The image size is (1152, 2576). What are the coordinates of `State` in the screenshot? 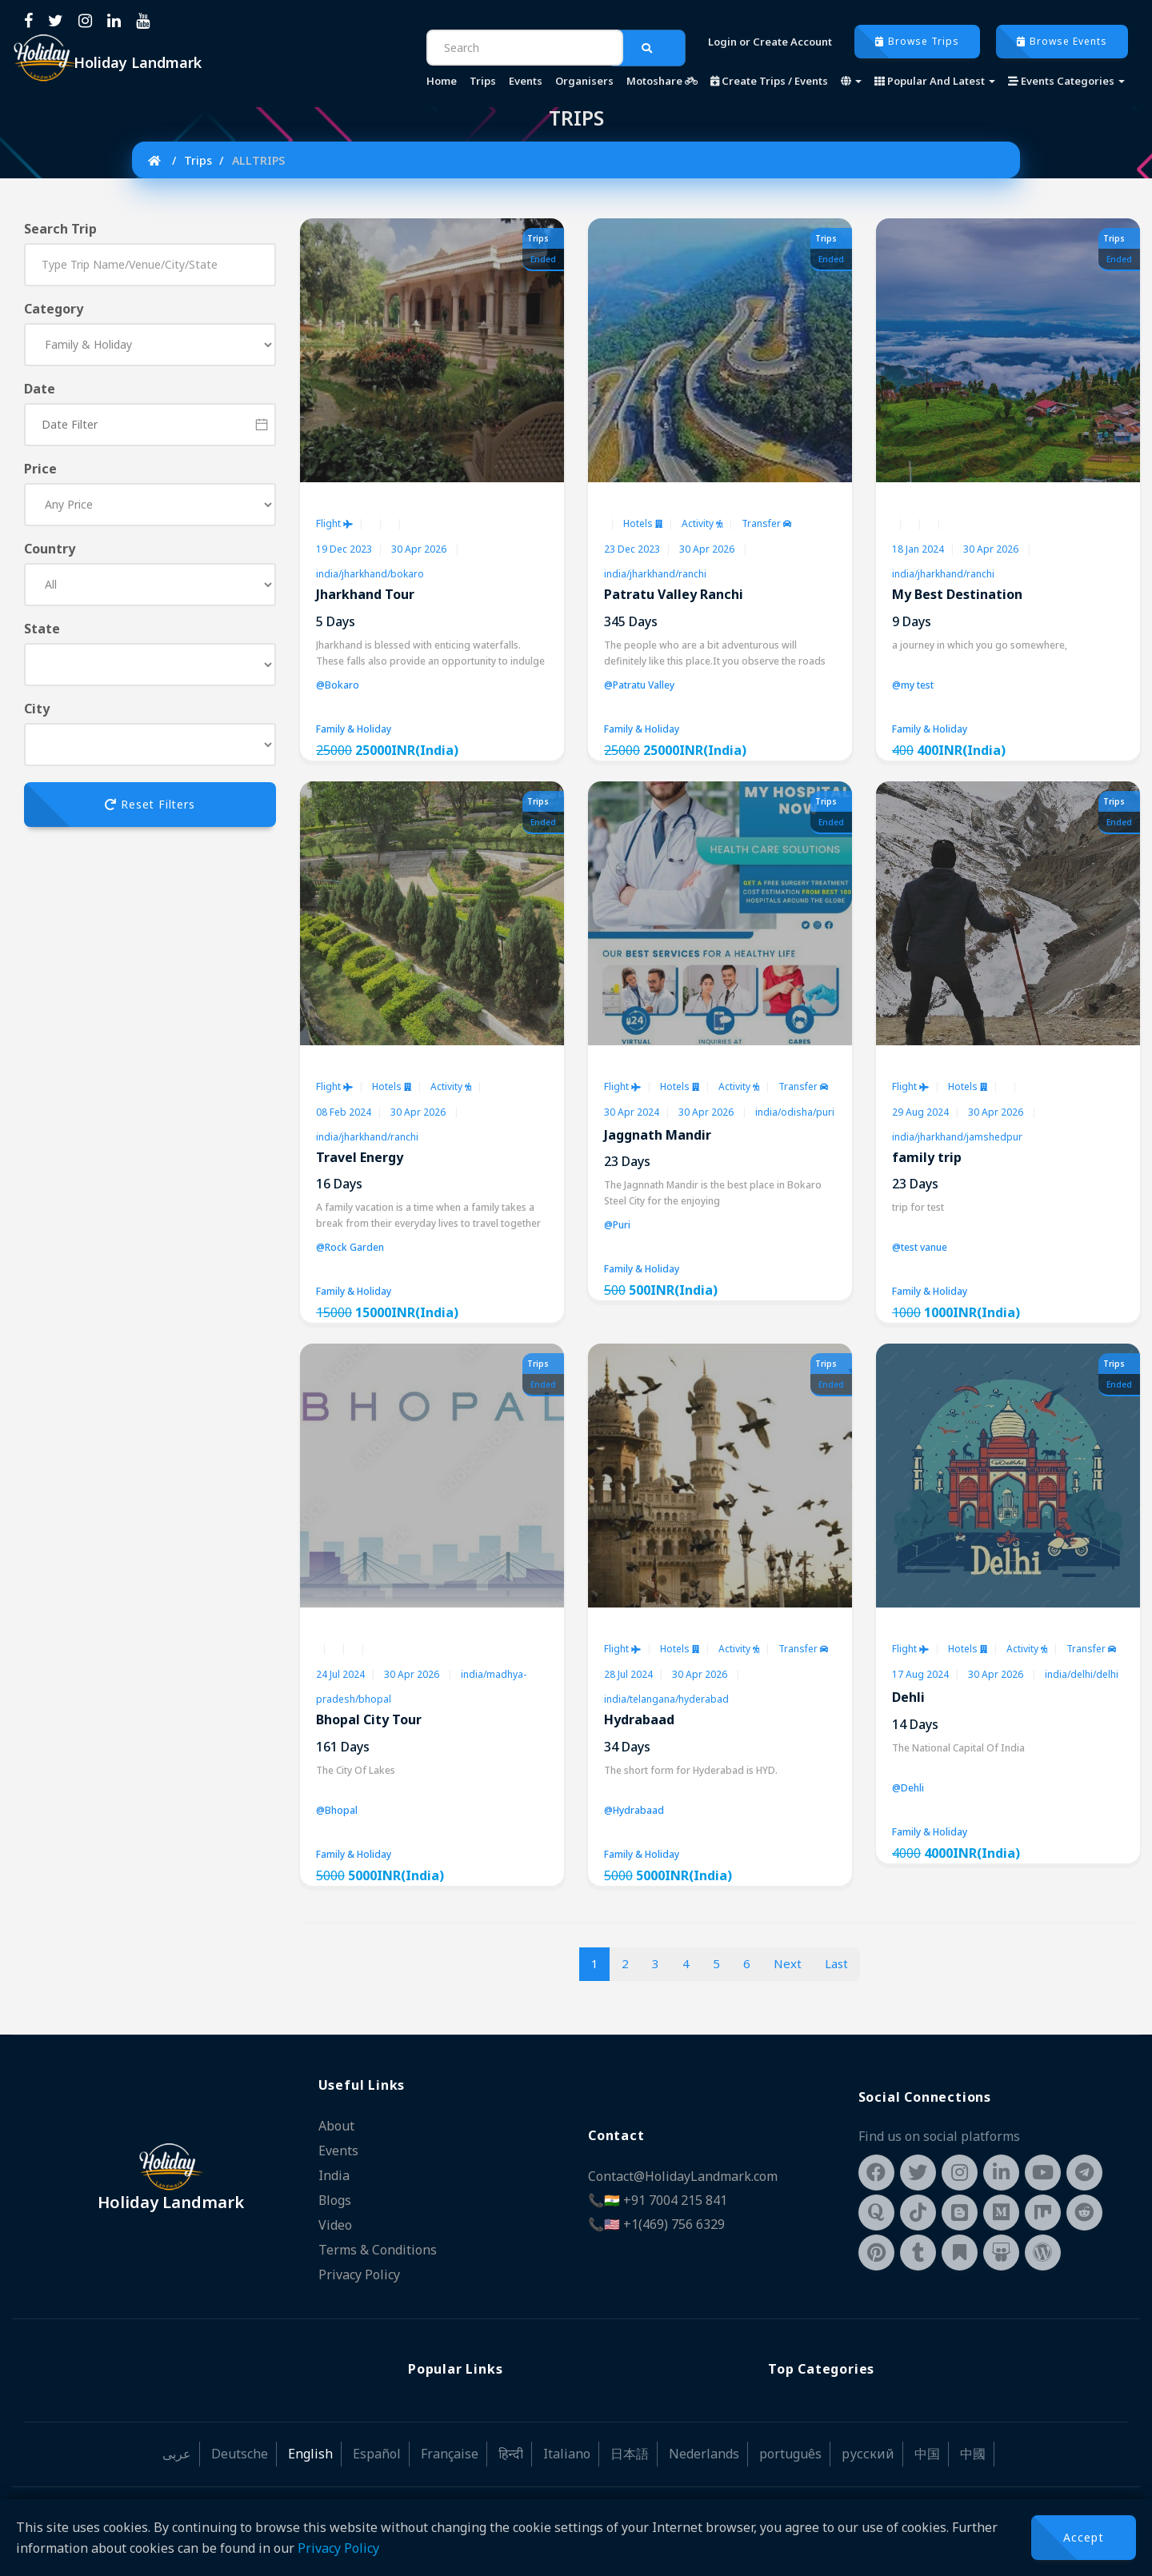 It's located at (42, 628).